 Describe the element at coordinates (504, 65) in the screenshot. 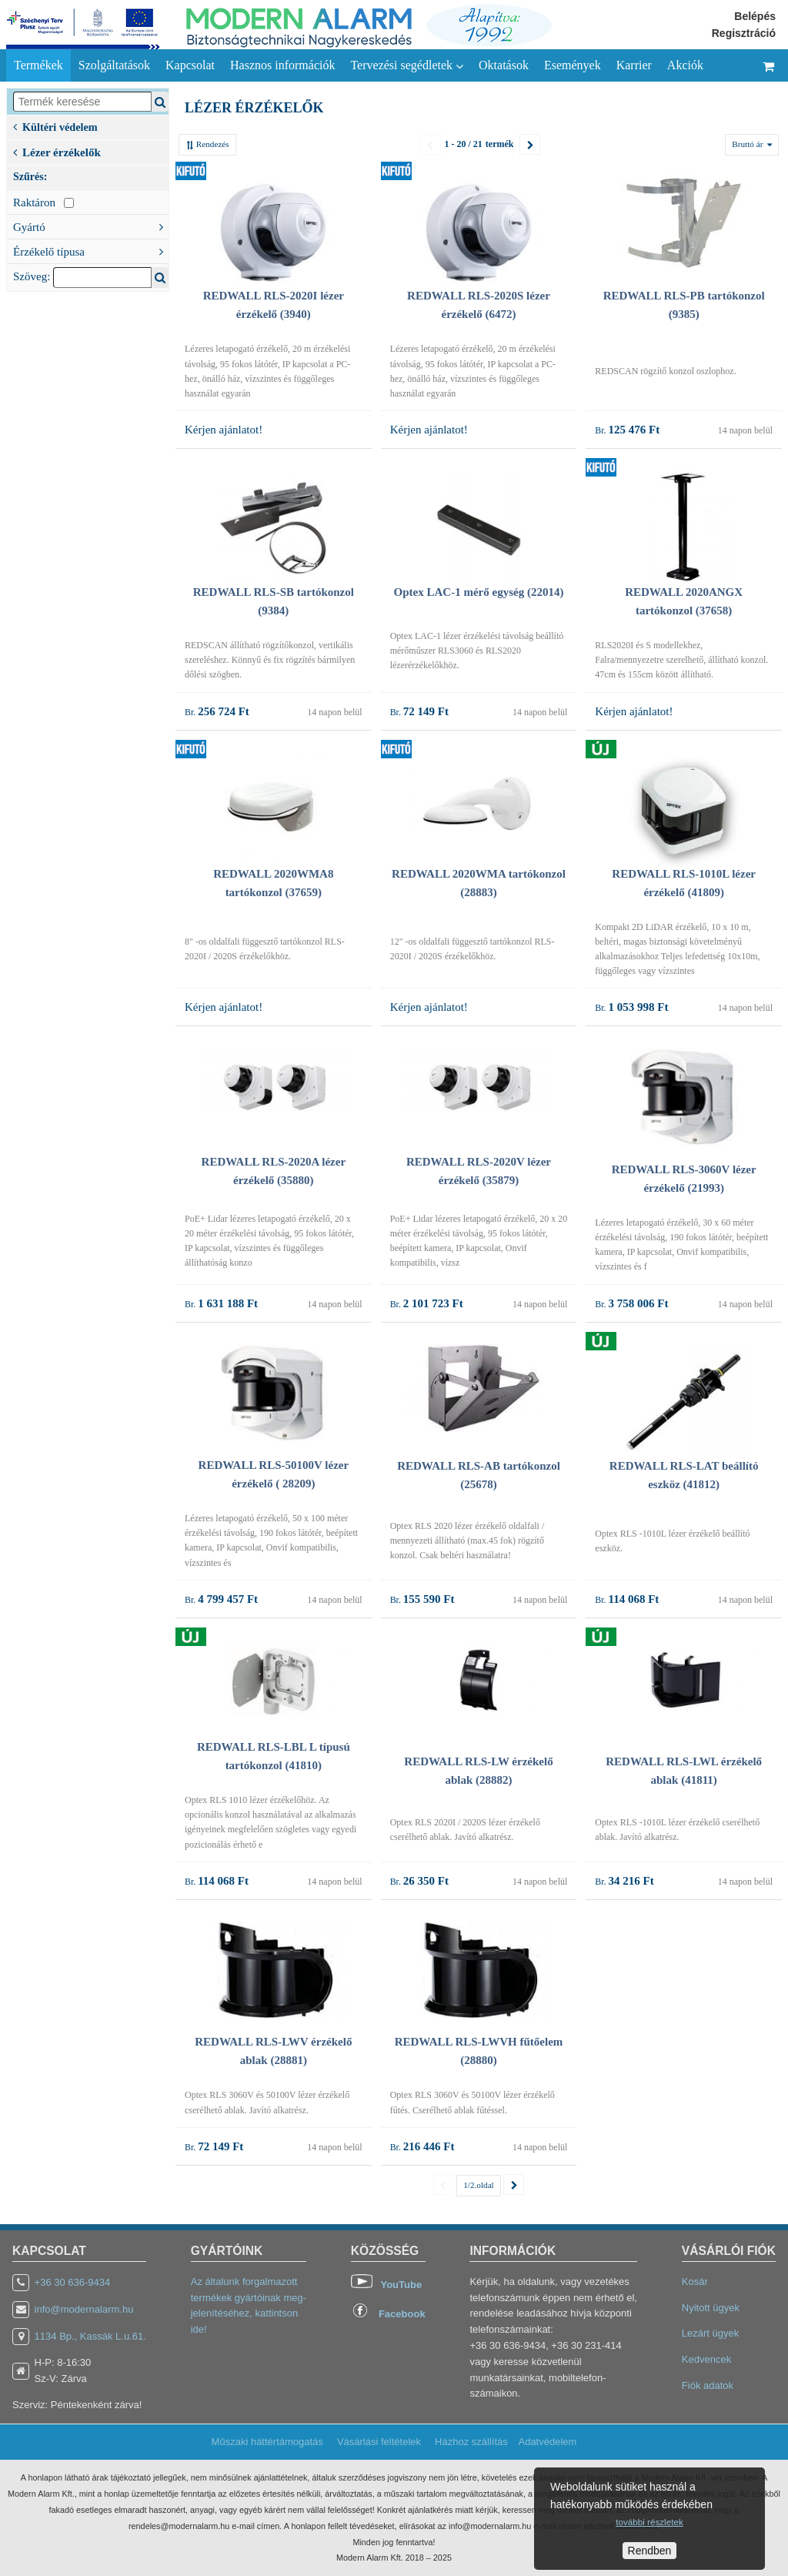

I see `Oktatások` at that location.